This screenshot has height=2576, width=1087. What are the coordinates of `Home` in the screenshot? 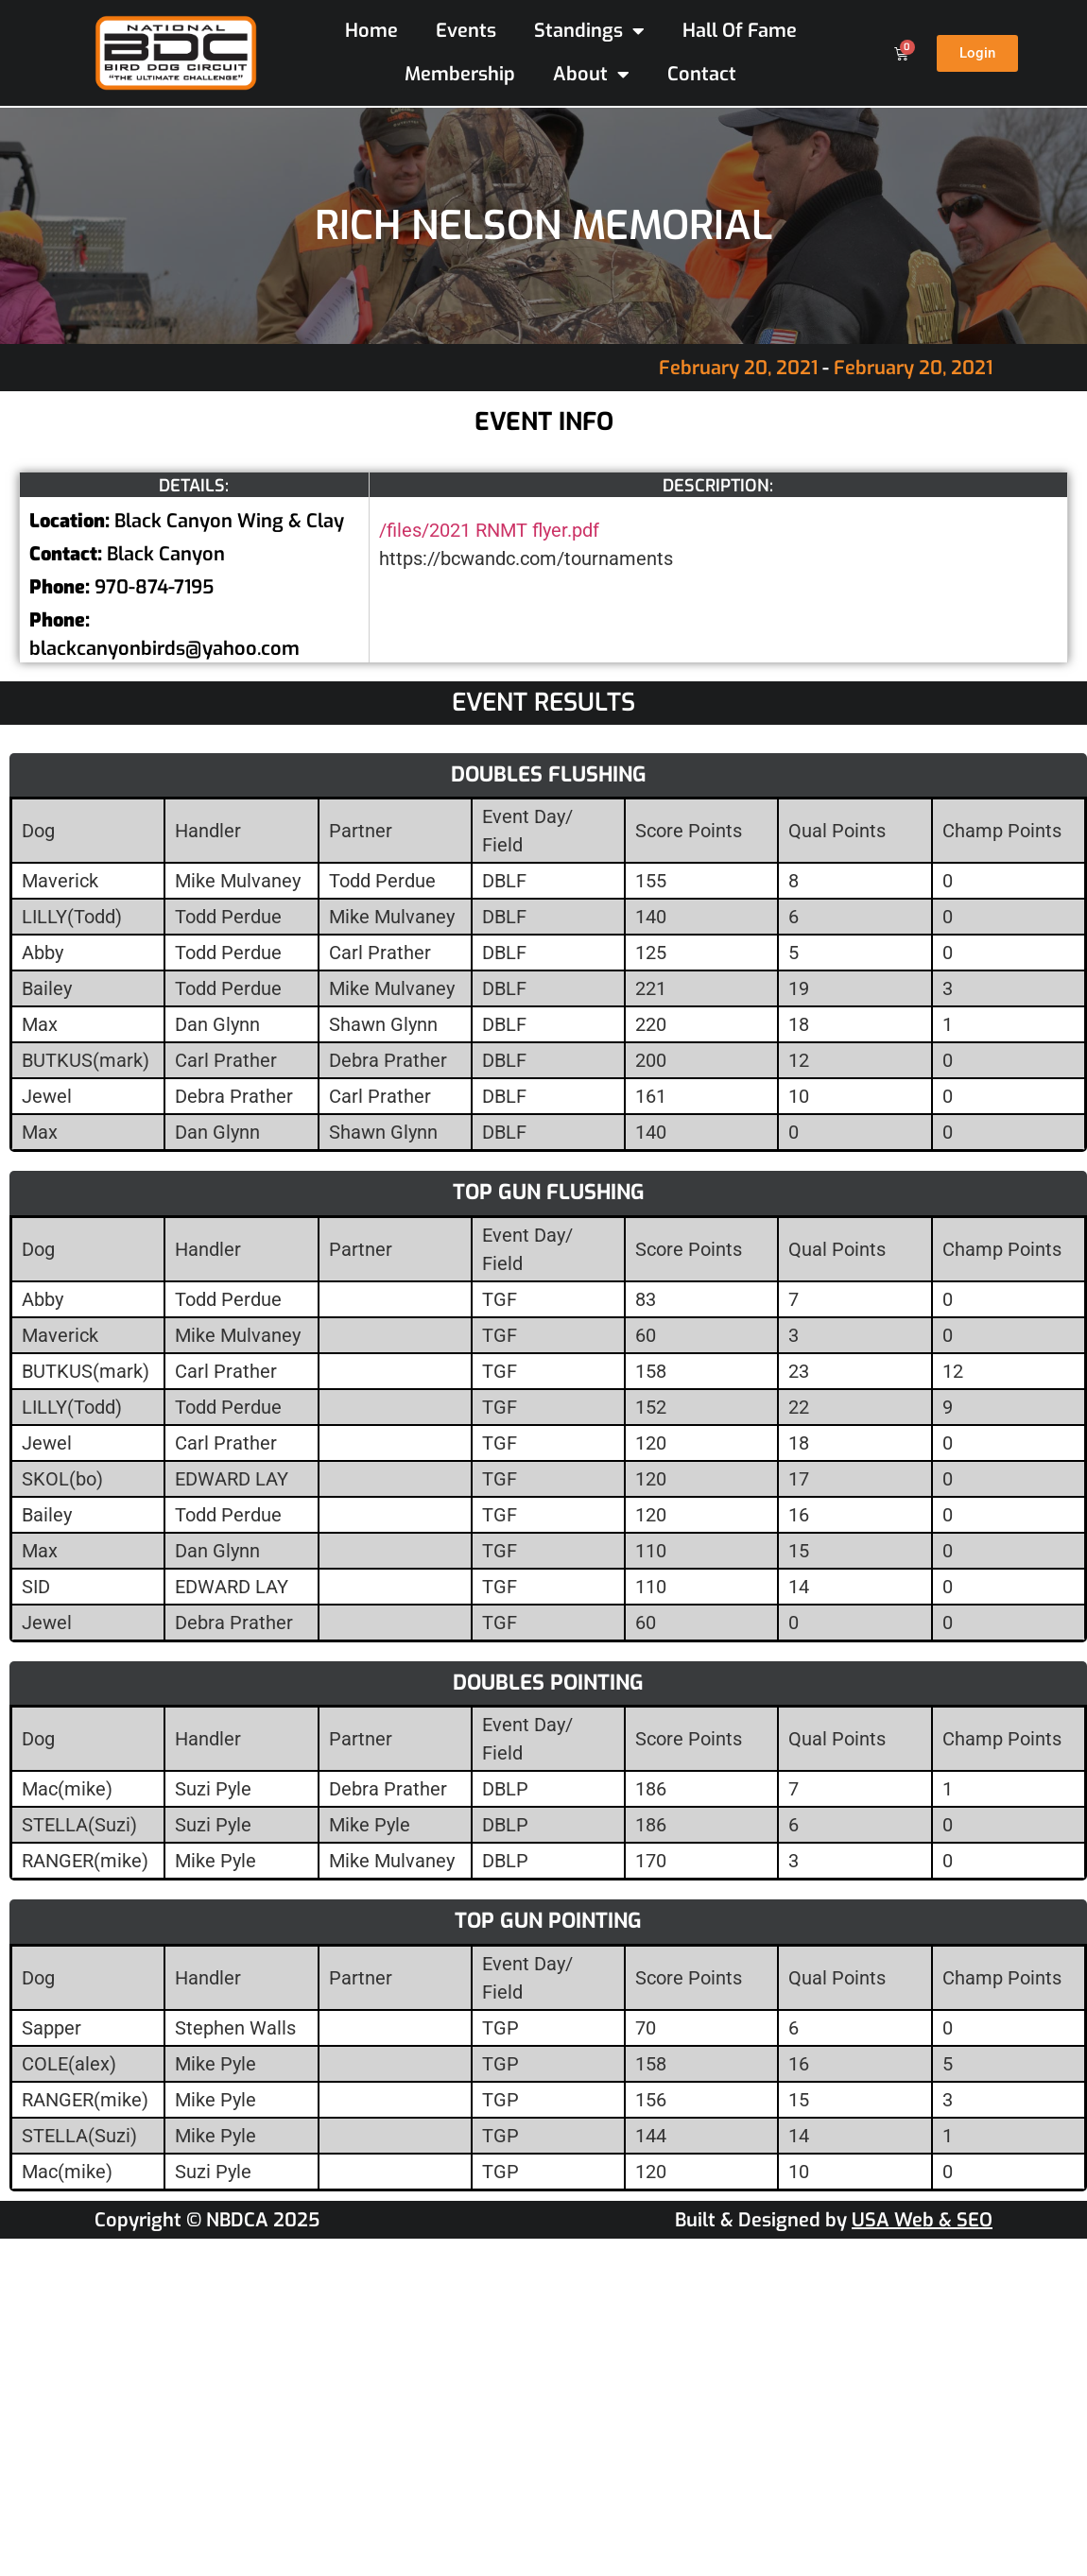 It's located at (371, 30).